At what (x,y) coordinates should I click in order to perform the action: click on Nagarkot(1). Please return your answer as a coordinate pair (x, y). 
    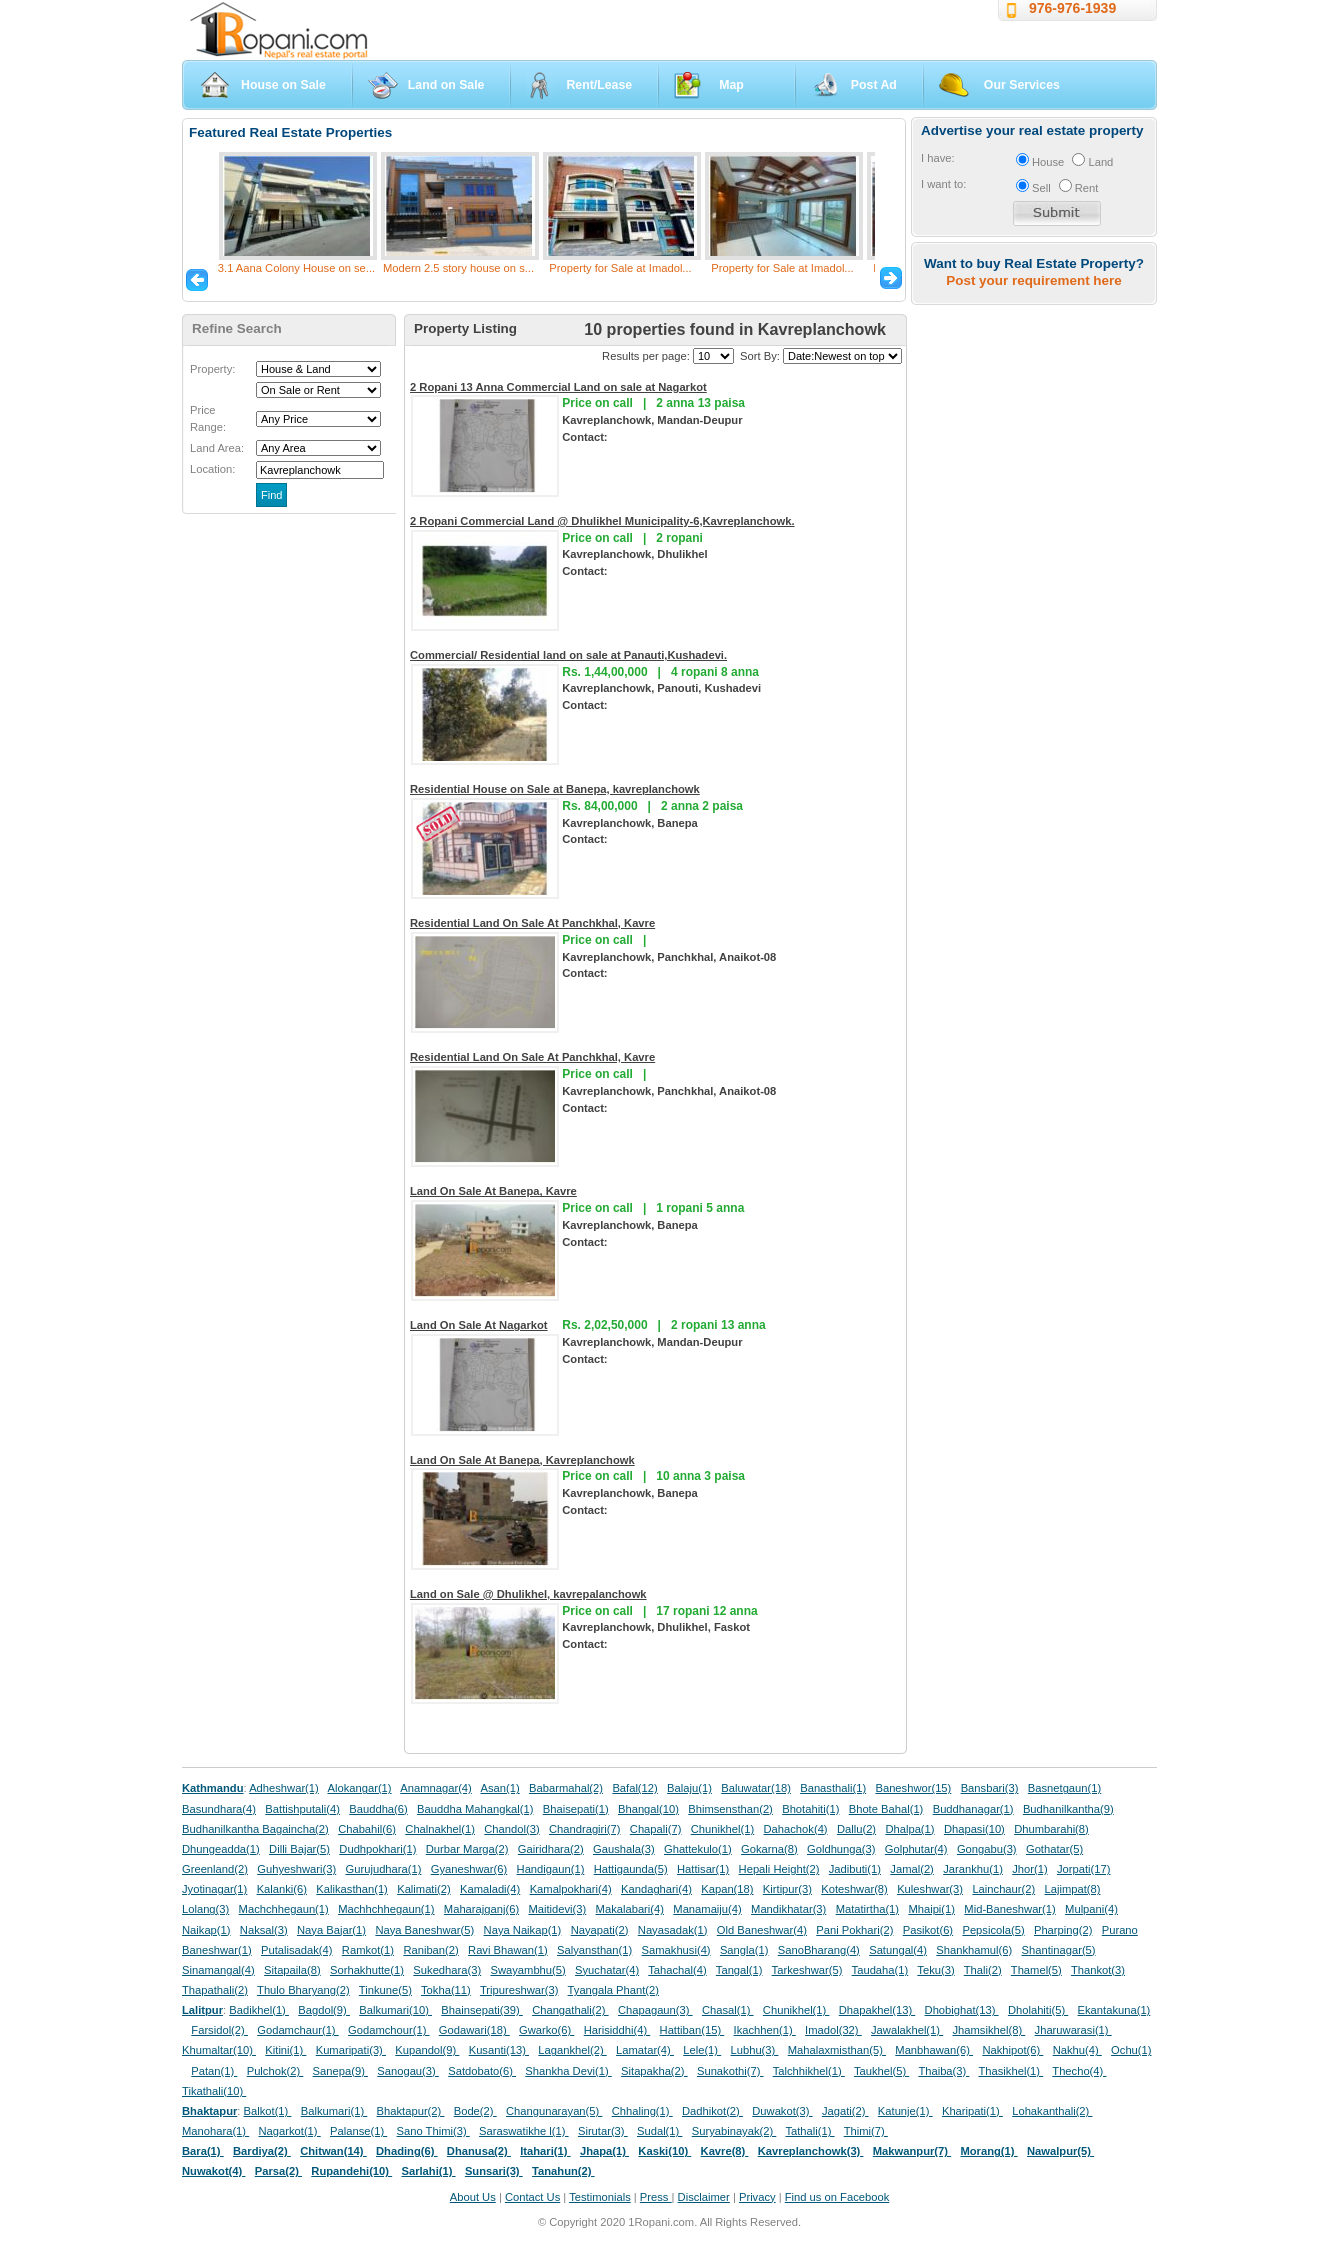
    Looking at the image, I should click on (290, 2131).